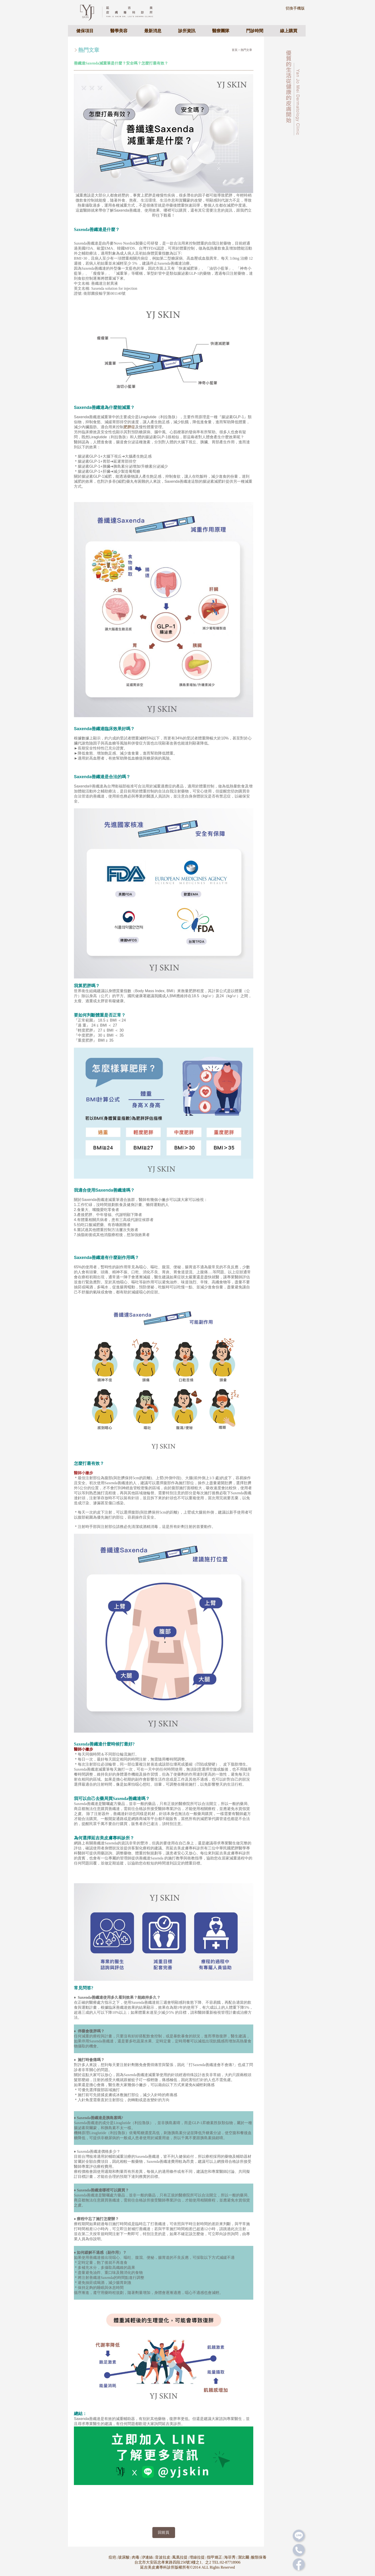 This screenshot has height=2576, width=375. Describe the element at coordinates (234, 50) in the screenshot. I see `首頁` at that location.